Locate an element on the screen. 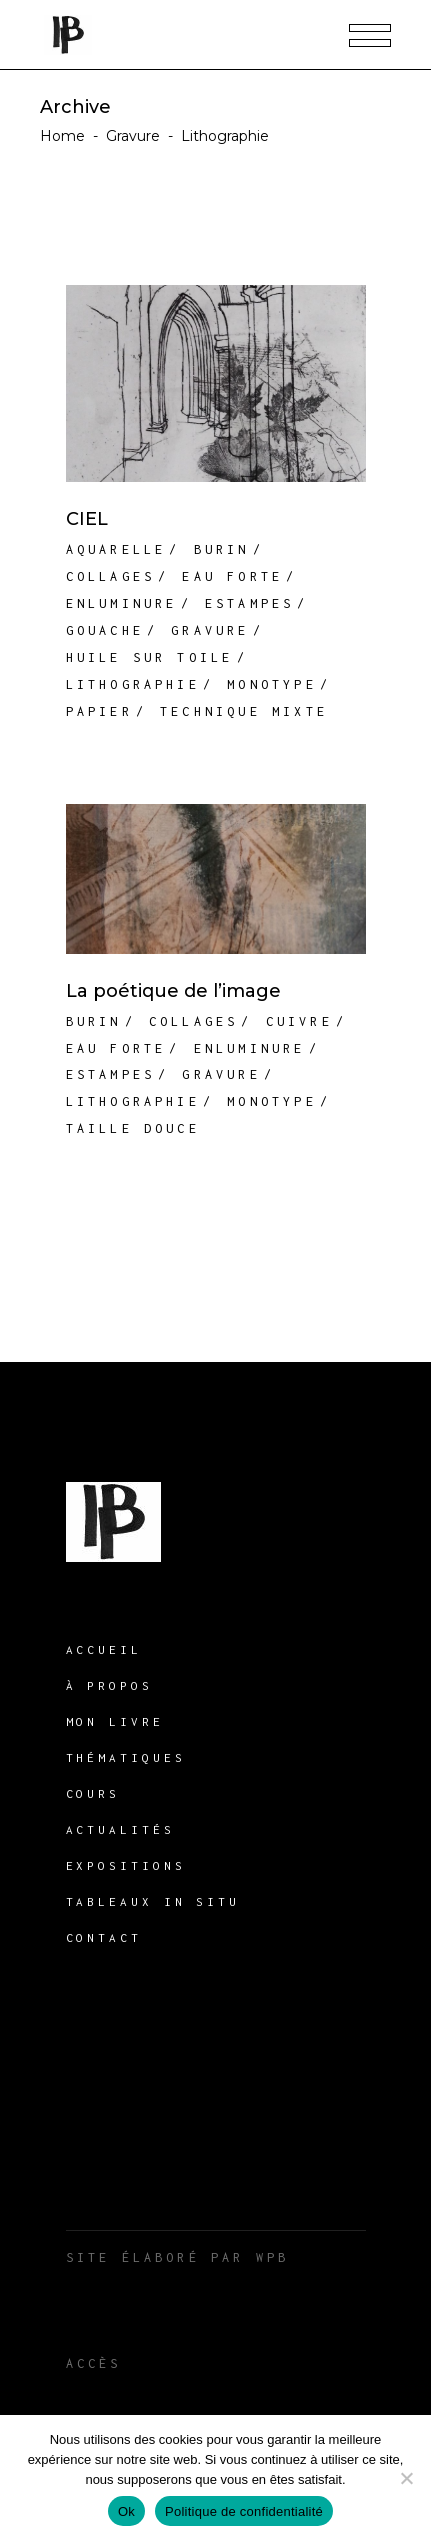 Image resolution: width=431 pixels, height=2541 pixels. Technique mixte is located at coordinates (244, 711).